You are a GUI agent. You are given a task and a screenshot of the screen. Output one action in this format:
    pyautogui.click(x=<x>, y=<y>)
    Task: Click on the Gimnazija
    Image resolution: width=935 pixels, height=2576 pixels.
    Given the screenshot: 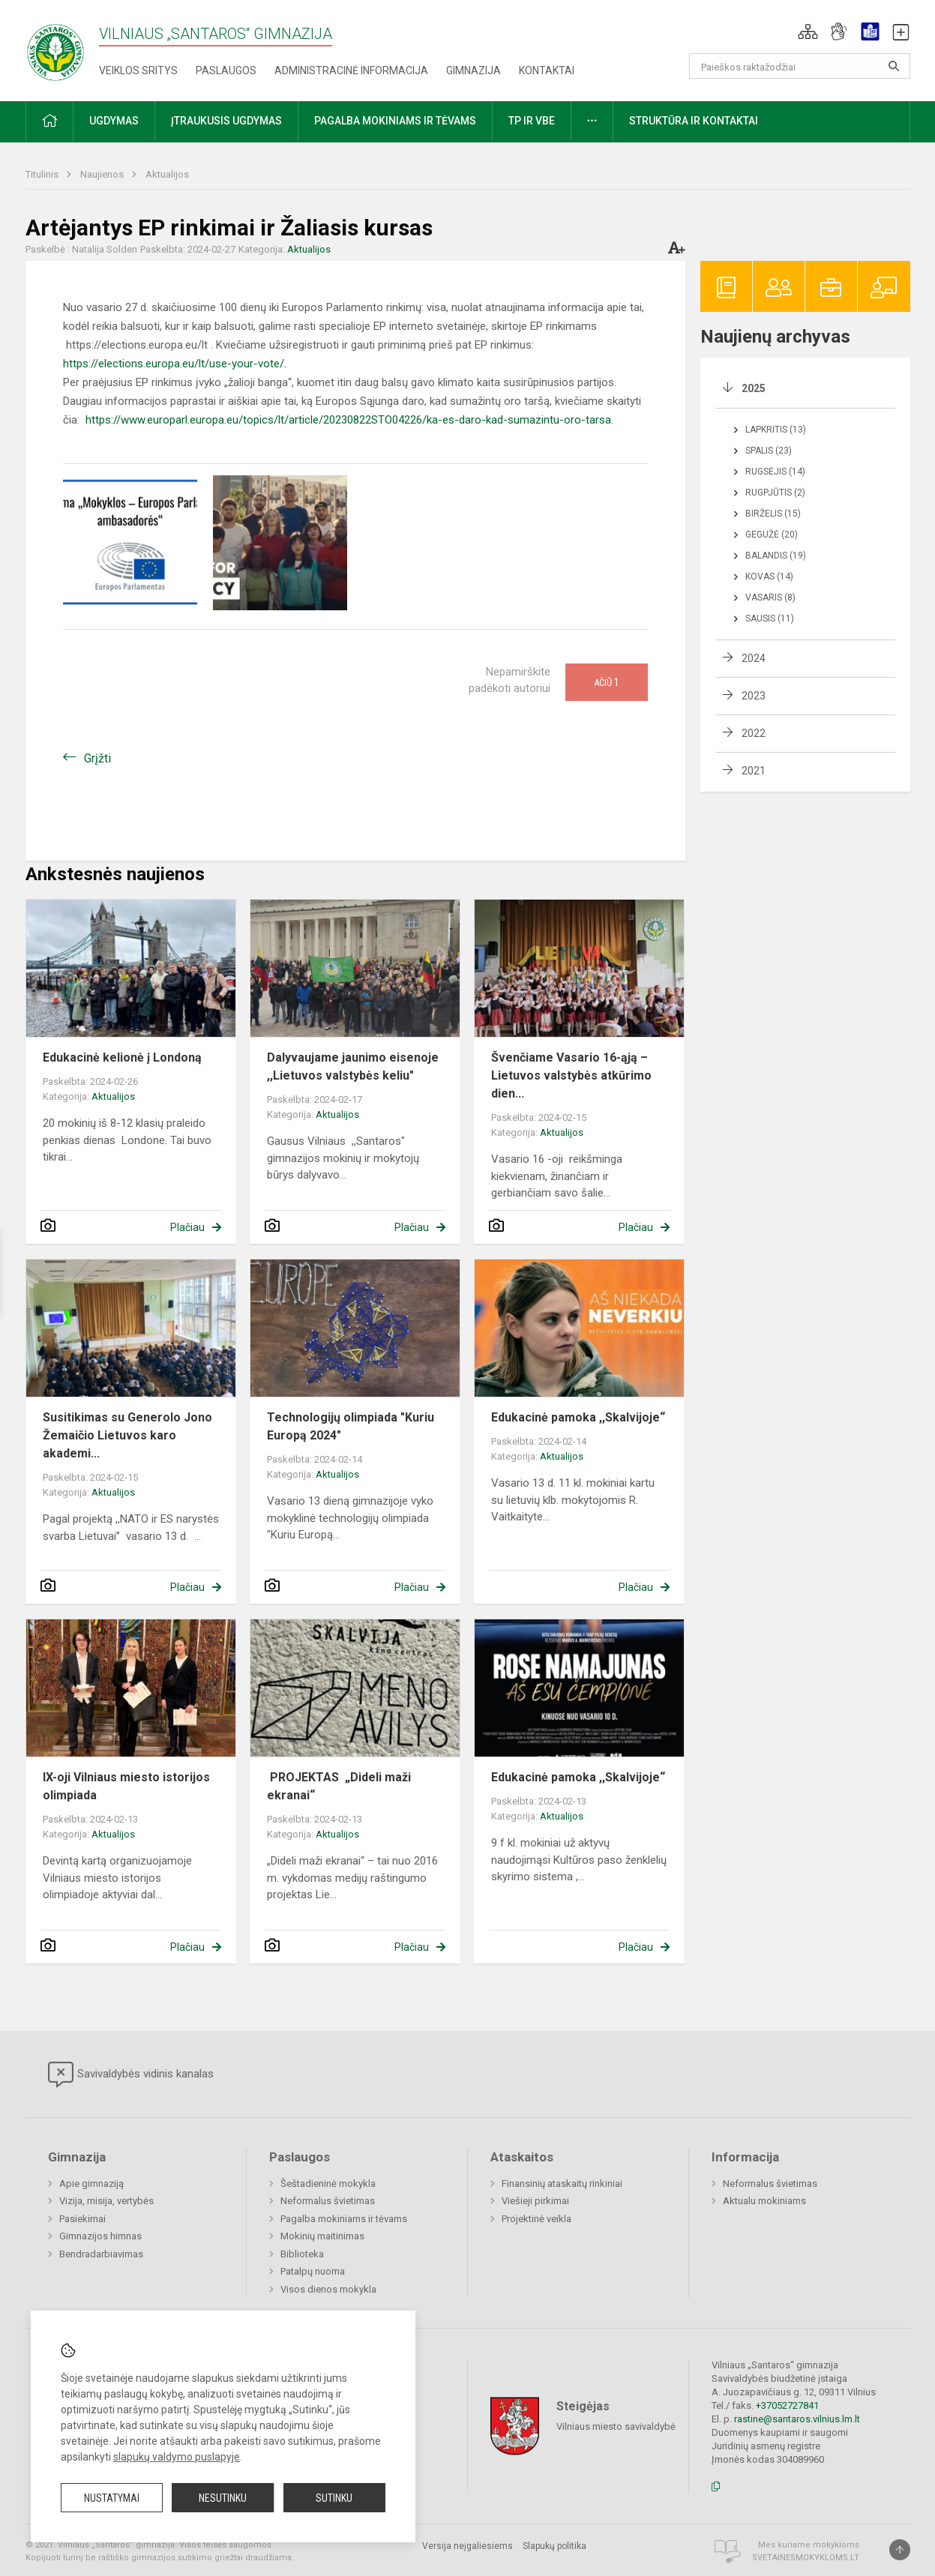 What is the action you would take?
    pyautogui.click(x=473, y=70)
    